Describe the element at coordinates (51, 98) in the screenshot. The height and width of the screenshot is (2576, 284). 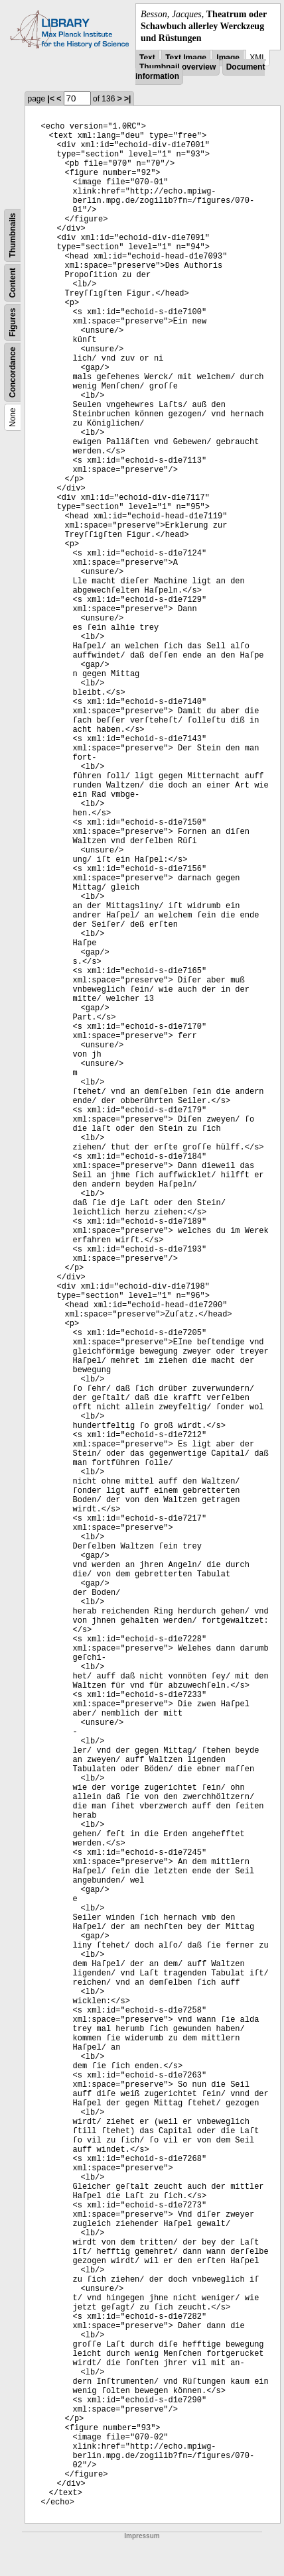
I see `|<` at that location.